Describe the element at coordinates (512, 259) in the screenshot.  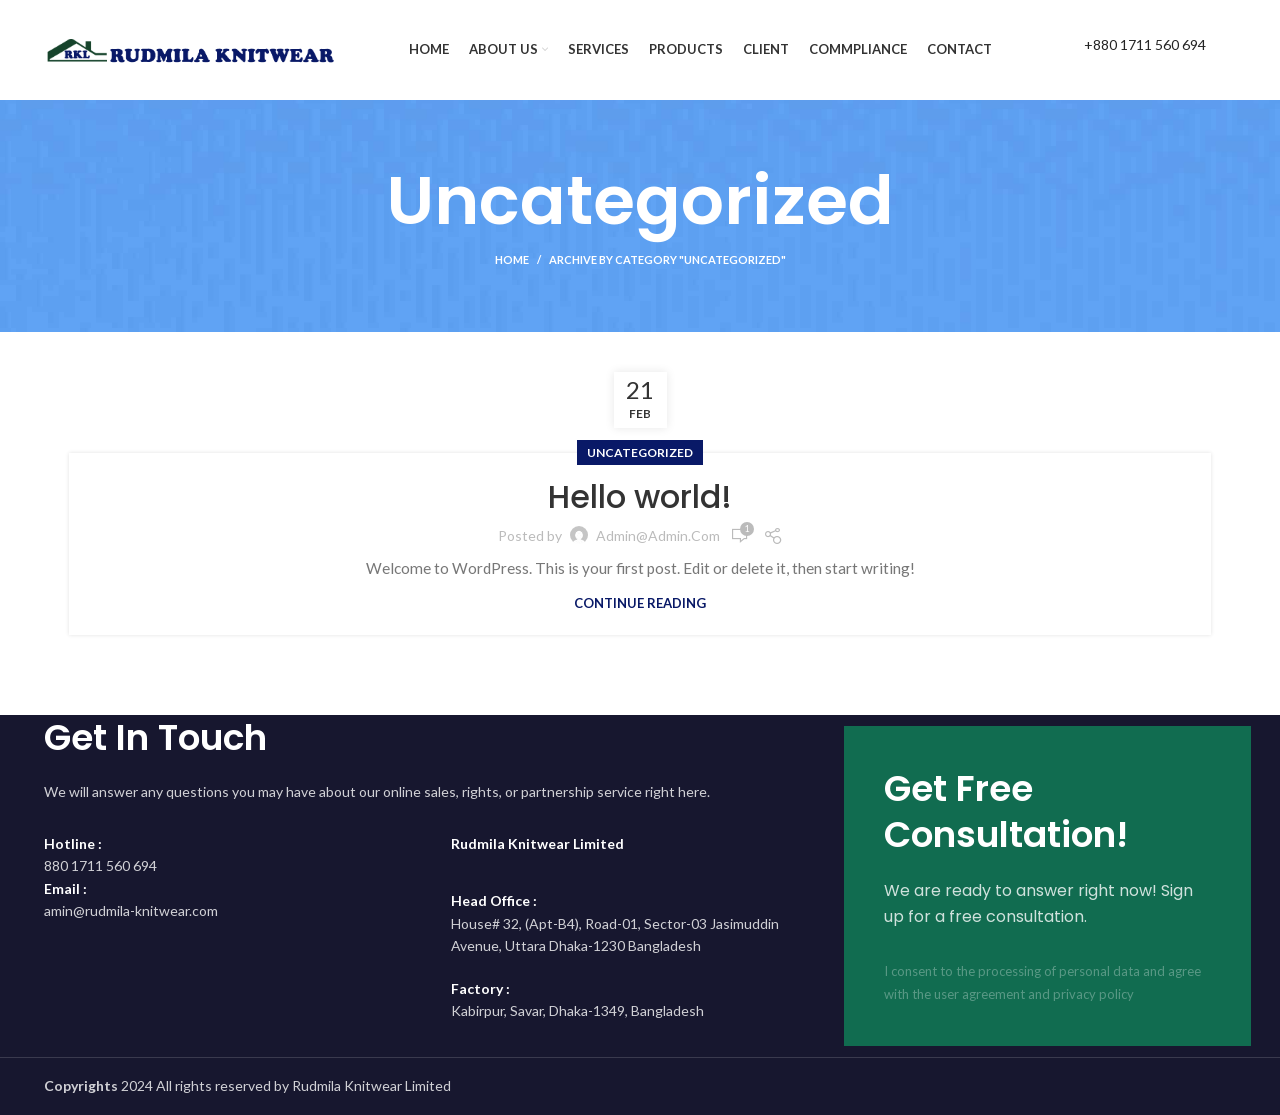
I see `Home` at that location.